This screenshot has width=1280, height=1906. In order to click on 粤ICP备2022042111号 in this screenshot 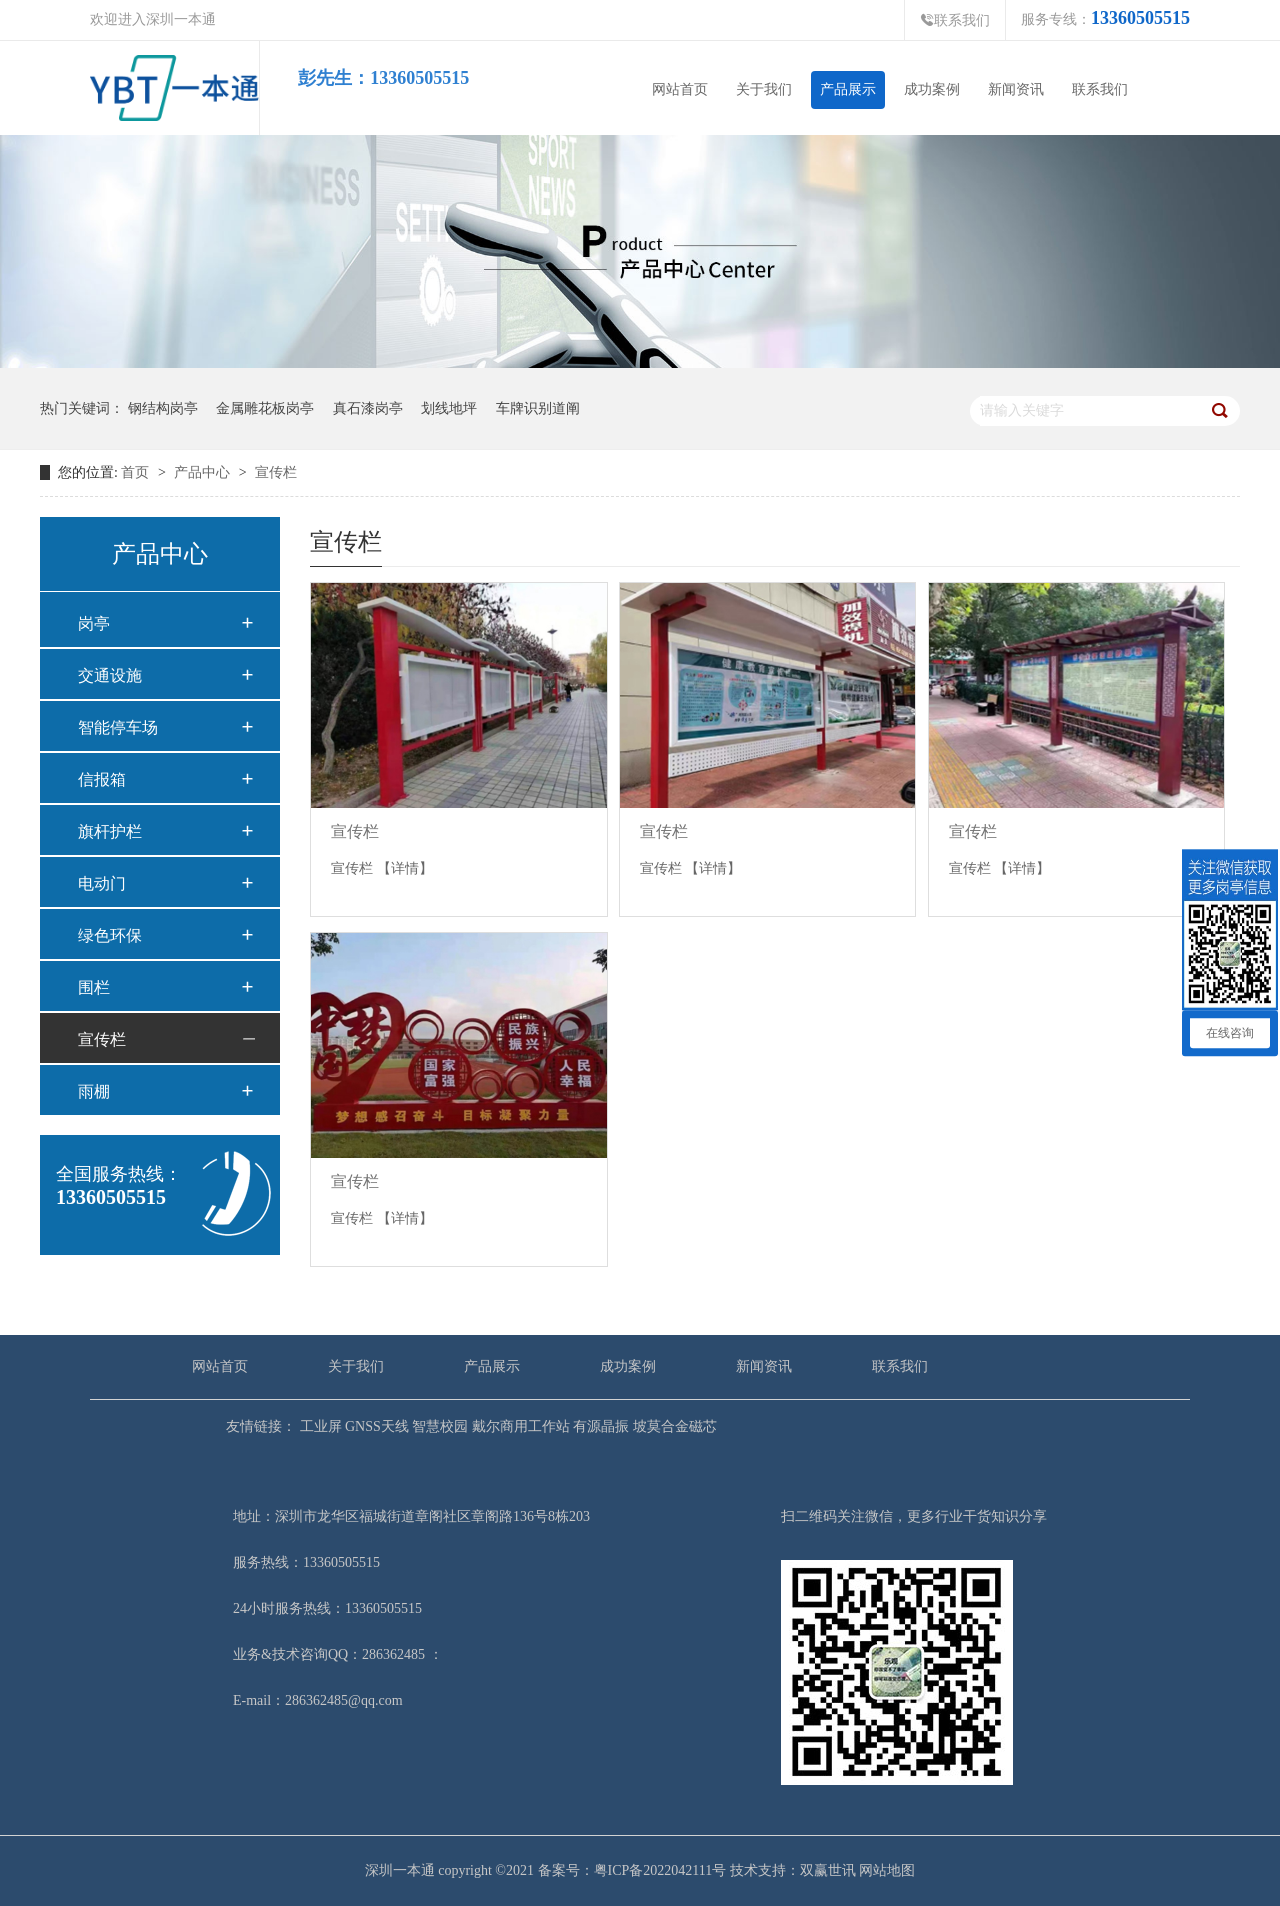, I will do `click(660, 1870)`.